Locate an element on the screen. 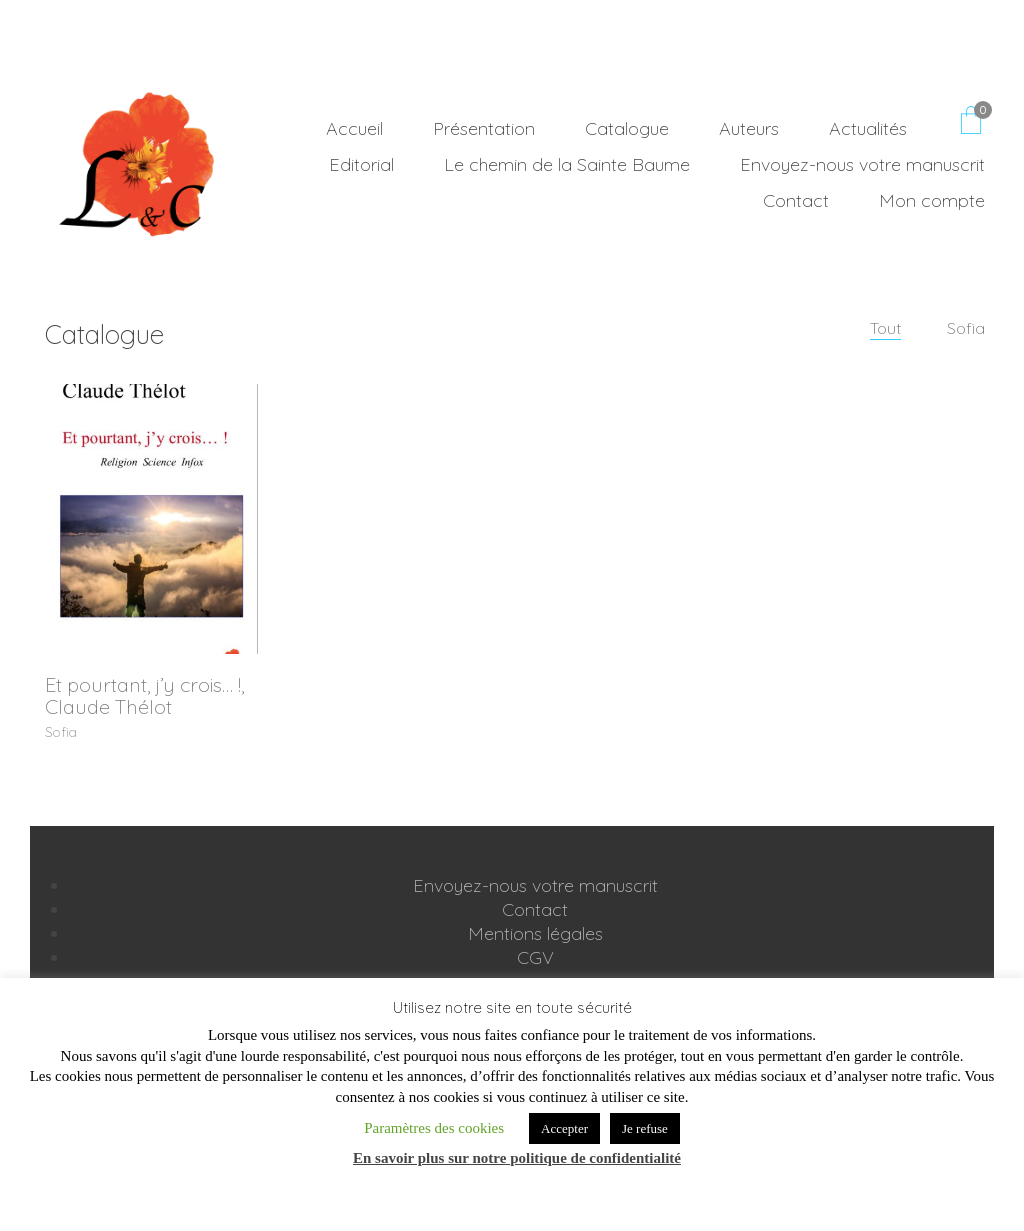  Je refuse is located at coordinates (645, 1128).